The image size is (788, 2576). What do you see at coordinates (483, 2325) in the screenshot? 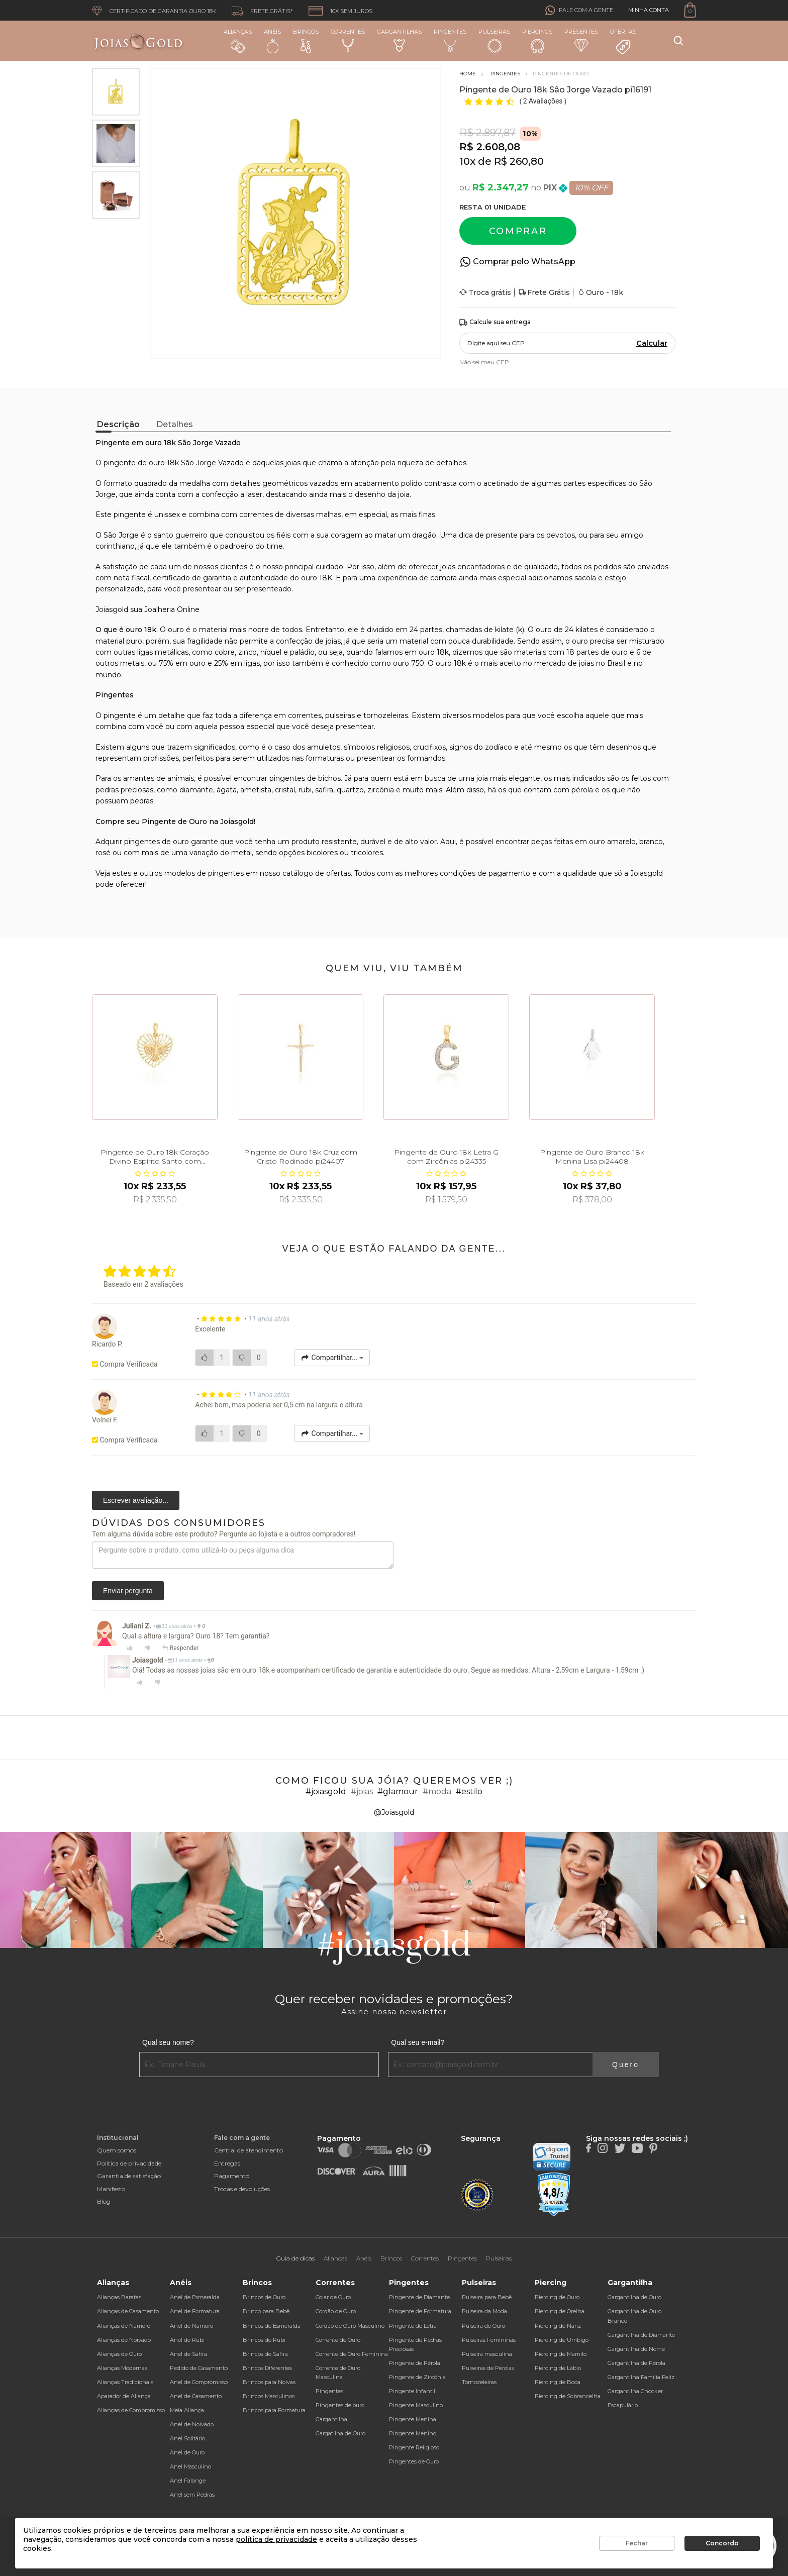
I see `Pulseira de Ouro` at bounding box center [483, 2325].